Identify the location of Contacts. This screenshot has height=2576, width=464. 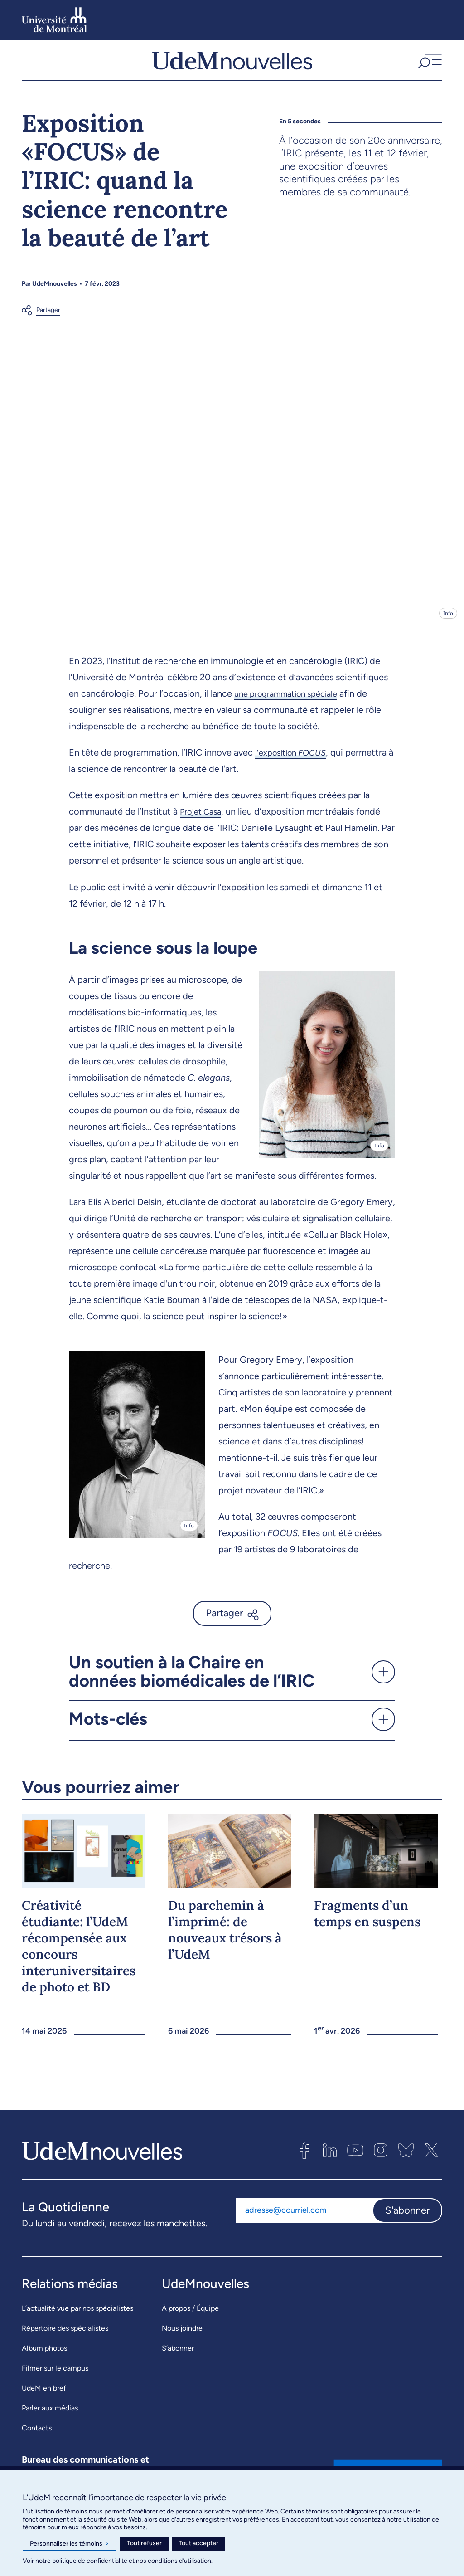
(37, 2435).